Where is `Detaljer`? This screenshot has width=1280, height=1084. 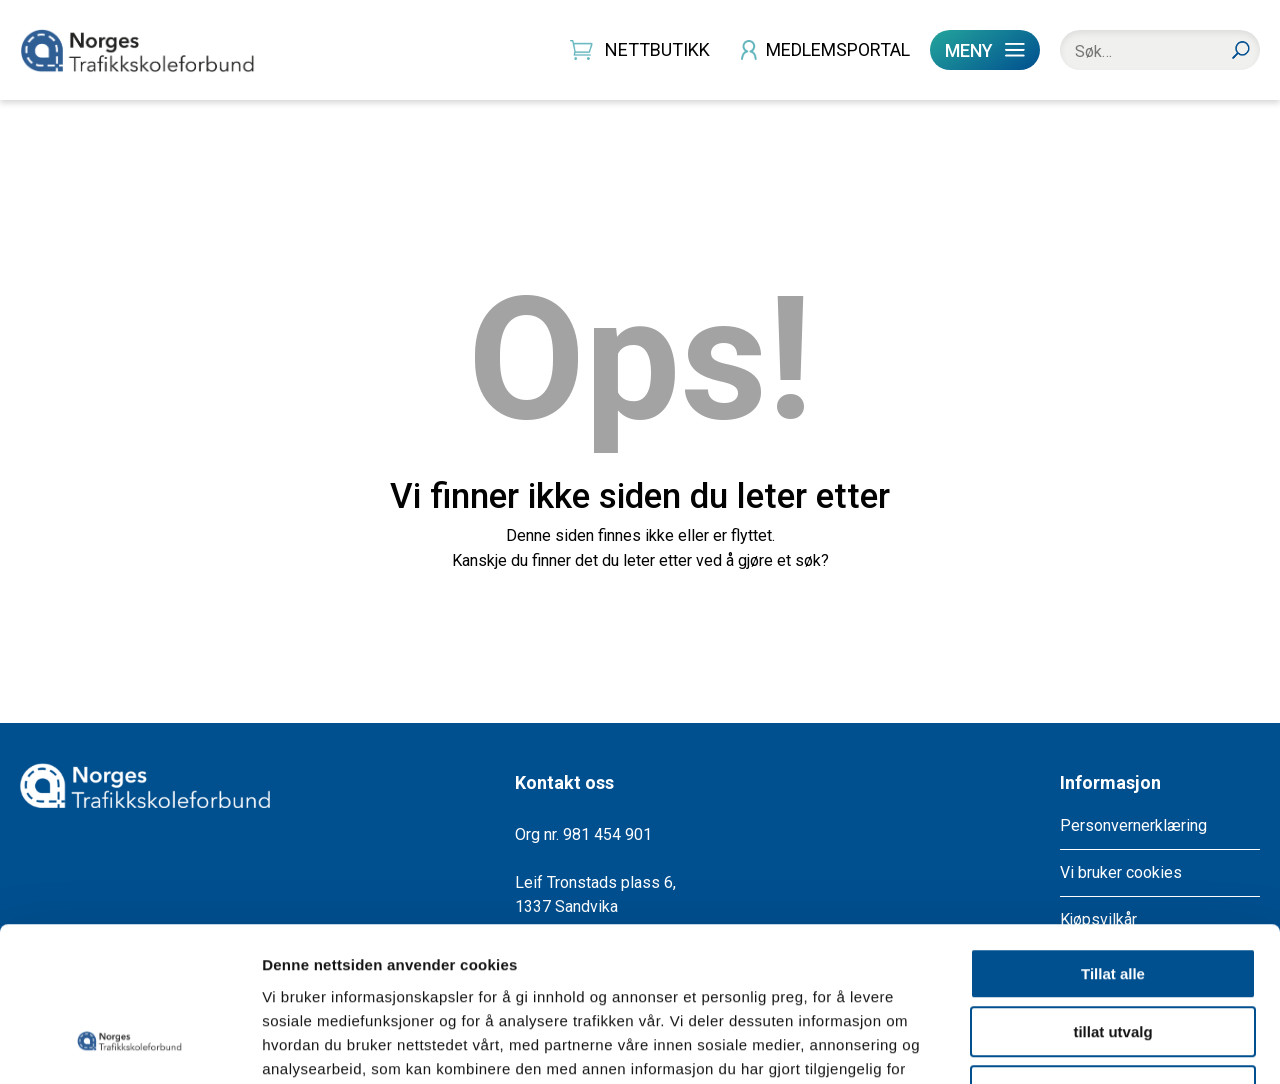 Detaljer is located at coordinates (1065, 1044).